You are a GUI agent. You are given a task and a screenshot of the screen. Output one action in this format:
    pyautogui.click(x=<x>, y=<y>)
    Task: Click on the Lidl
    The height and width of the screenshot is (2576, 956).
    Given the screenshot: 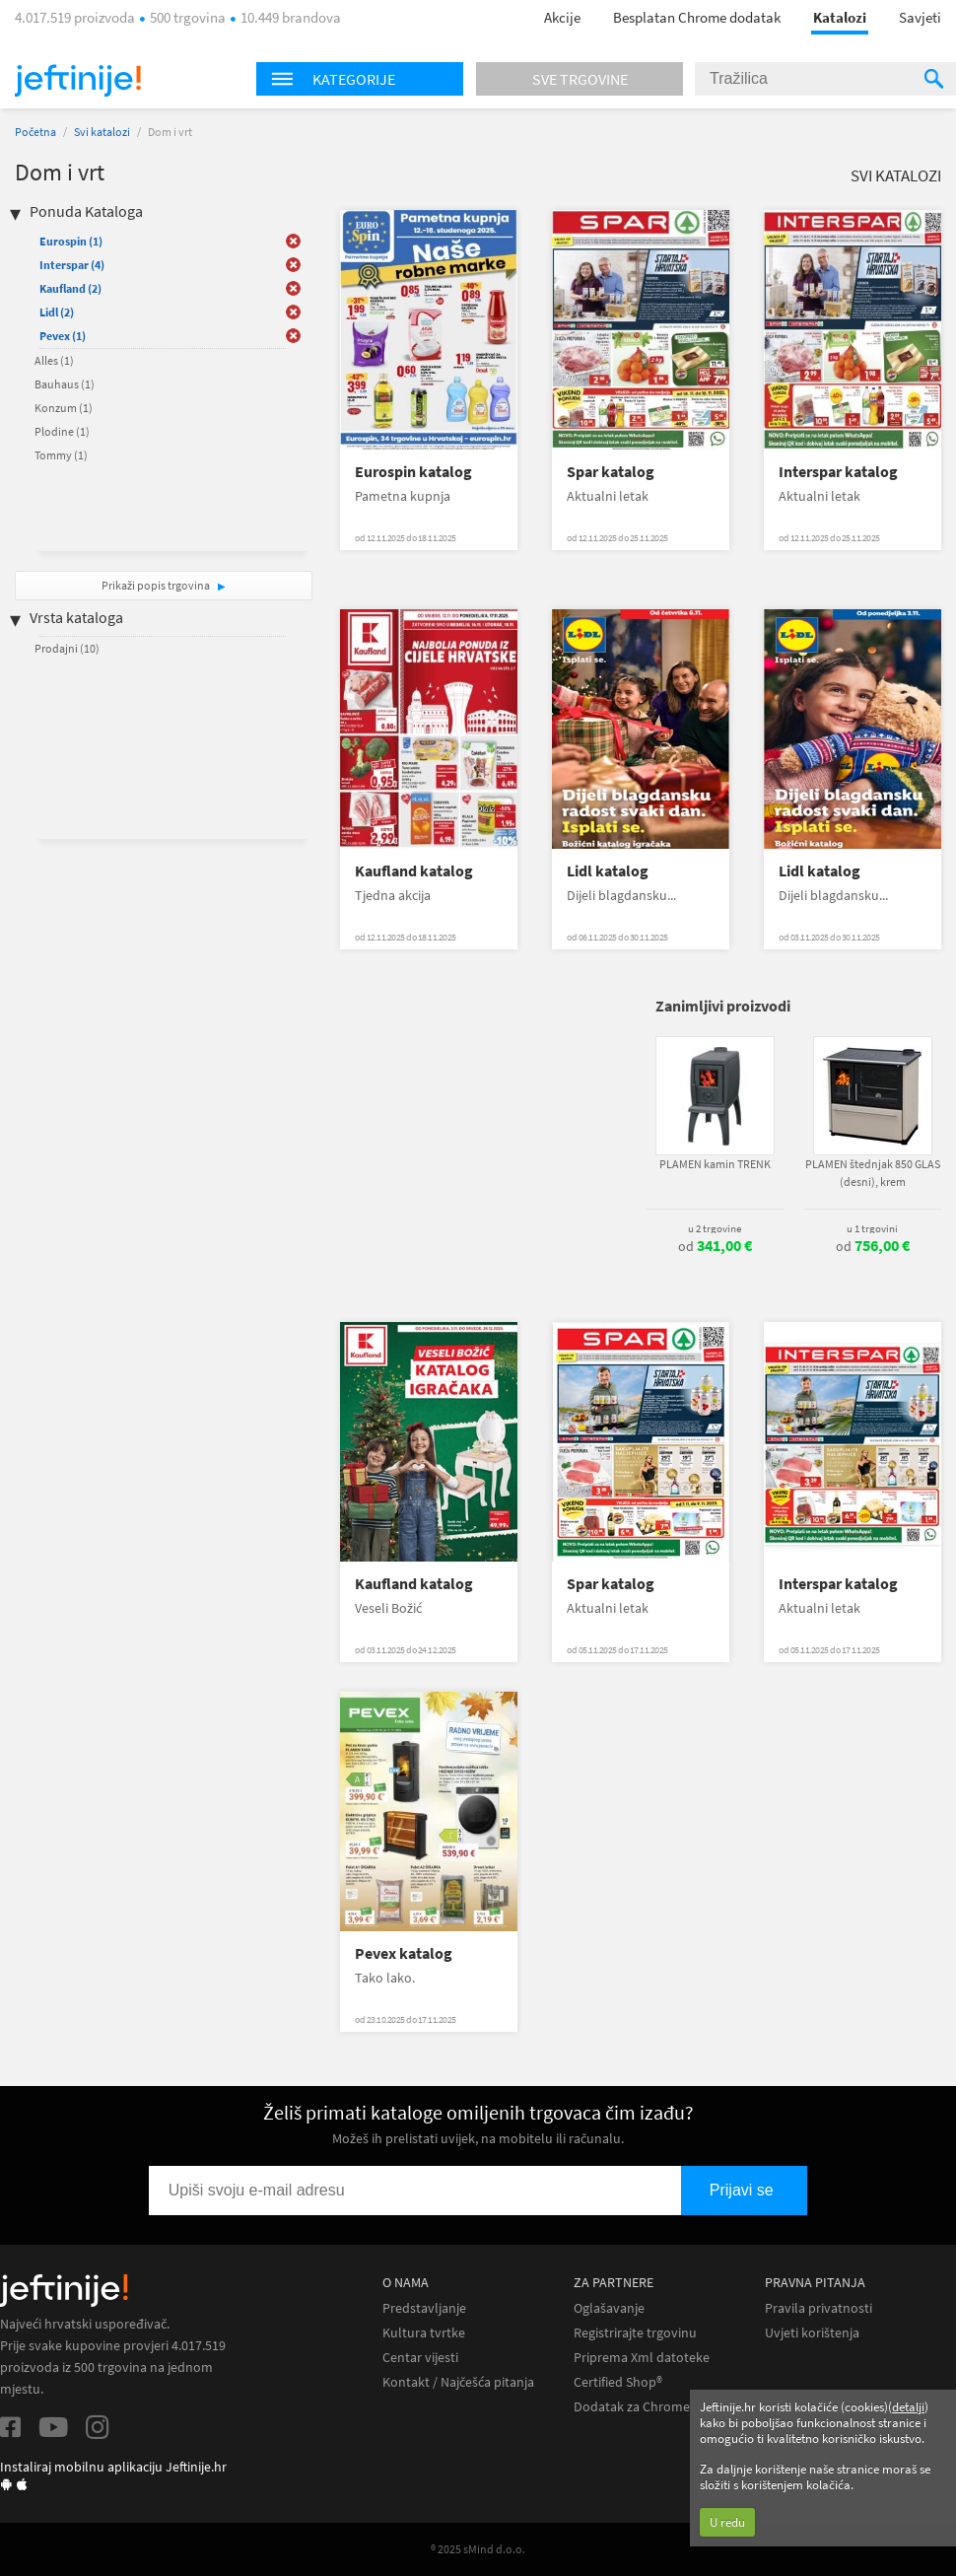 What is the action you would take?
    pyautogui.click(x=56, y=312)
    